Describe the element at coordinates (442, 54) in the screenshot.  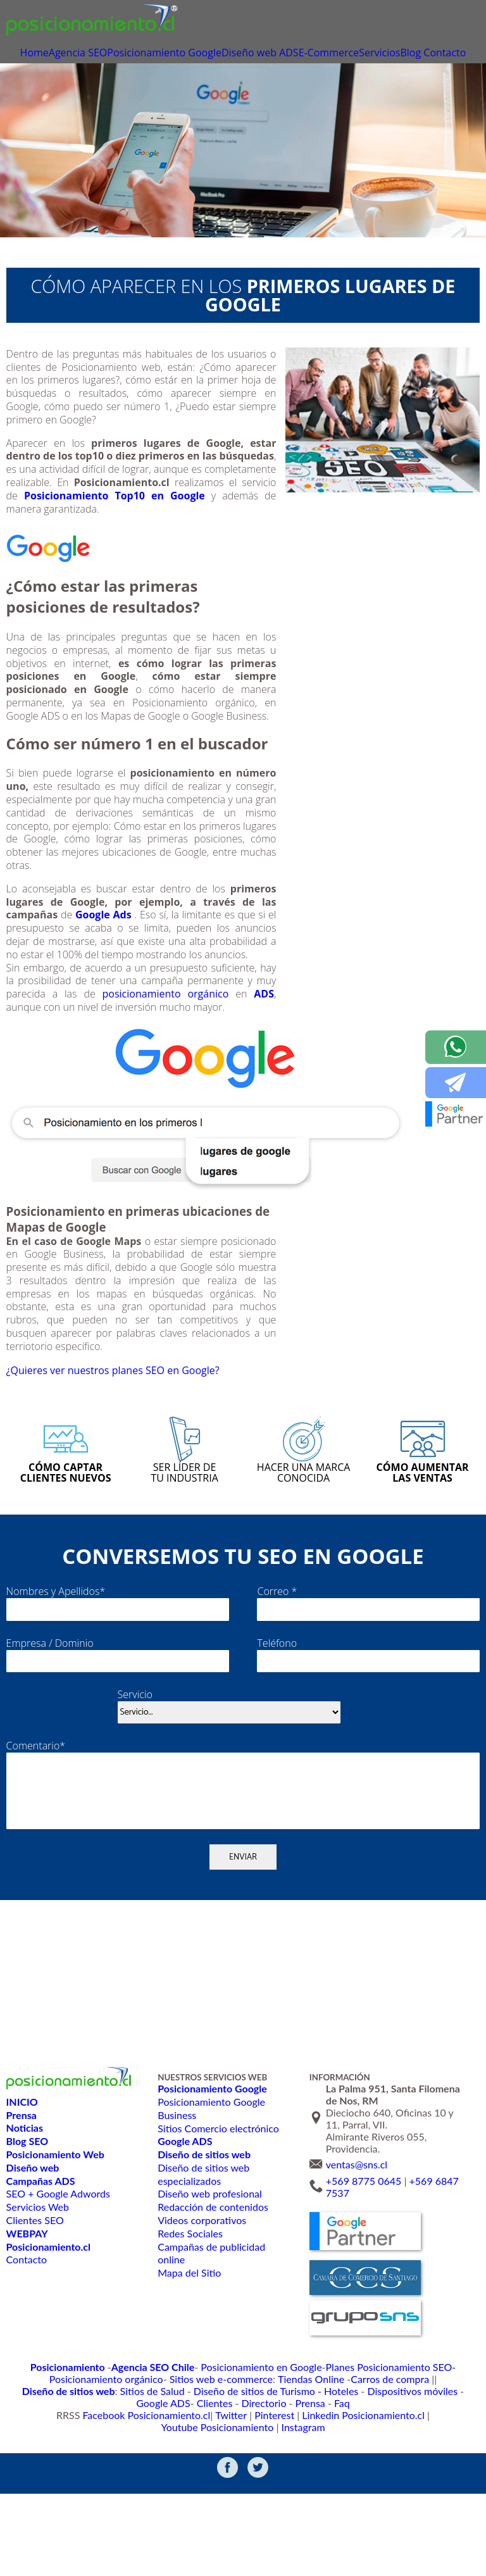
I see `Blog` at that location.